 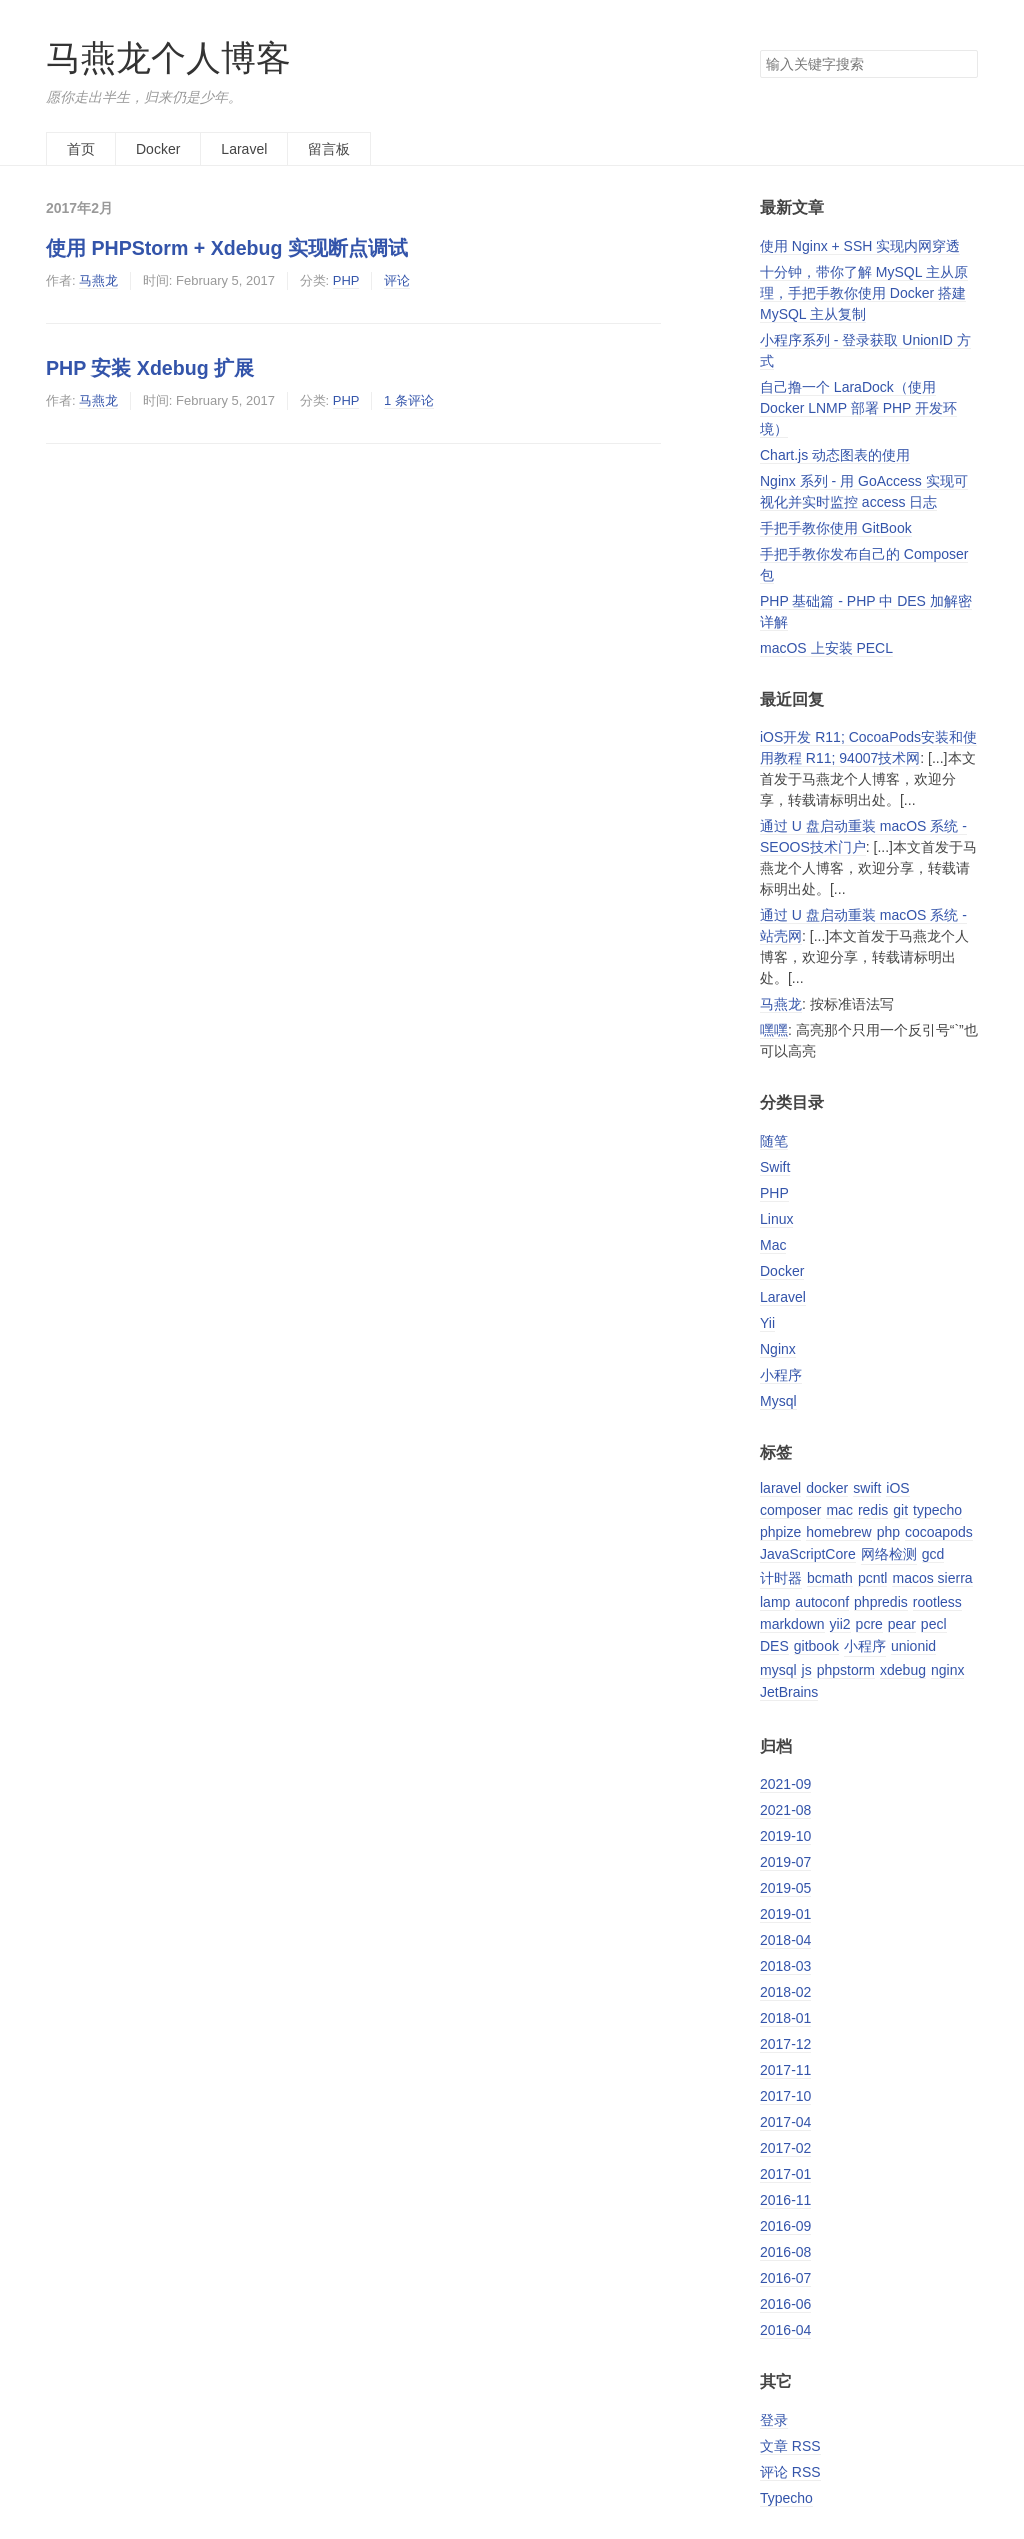 What do you see at coordinates (947, 1670) in the screenshot?
I see `nginx` at bounding box center [947, 1670].